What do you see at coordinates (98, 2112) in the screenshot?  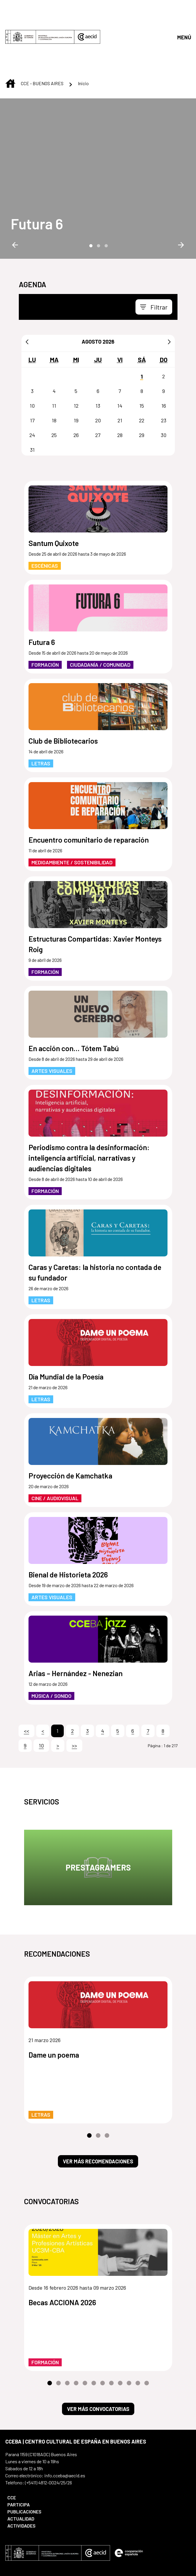 I see `Ver más recomendaciones` at bounding box center [98, 2112].